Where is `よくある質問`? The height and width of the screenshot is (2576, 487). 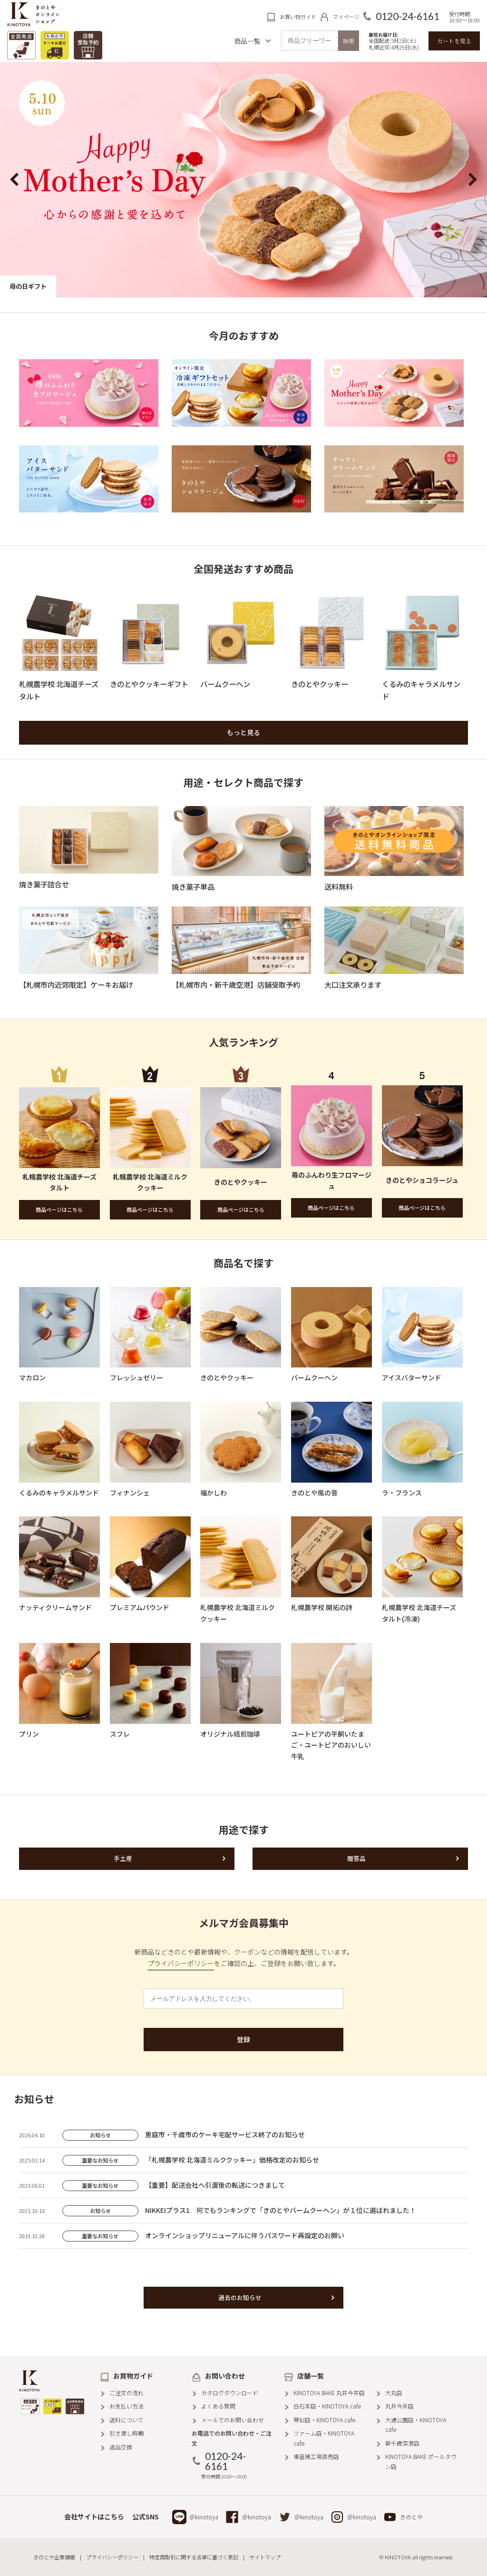 よくある質問 is located at coordinates (218, 2406).